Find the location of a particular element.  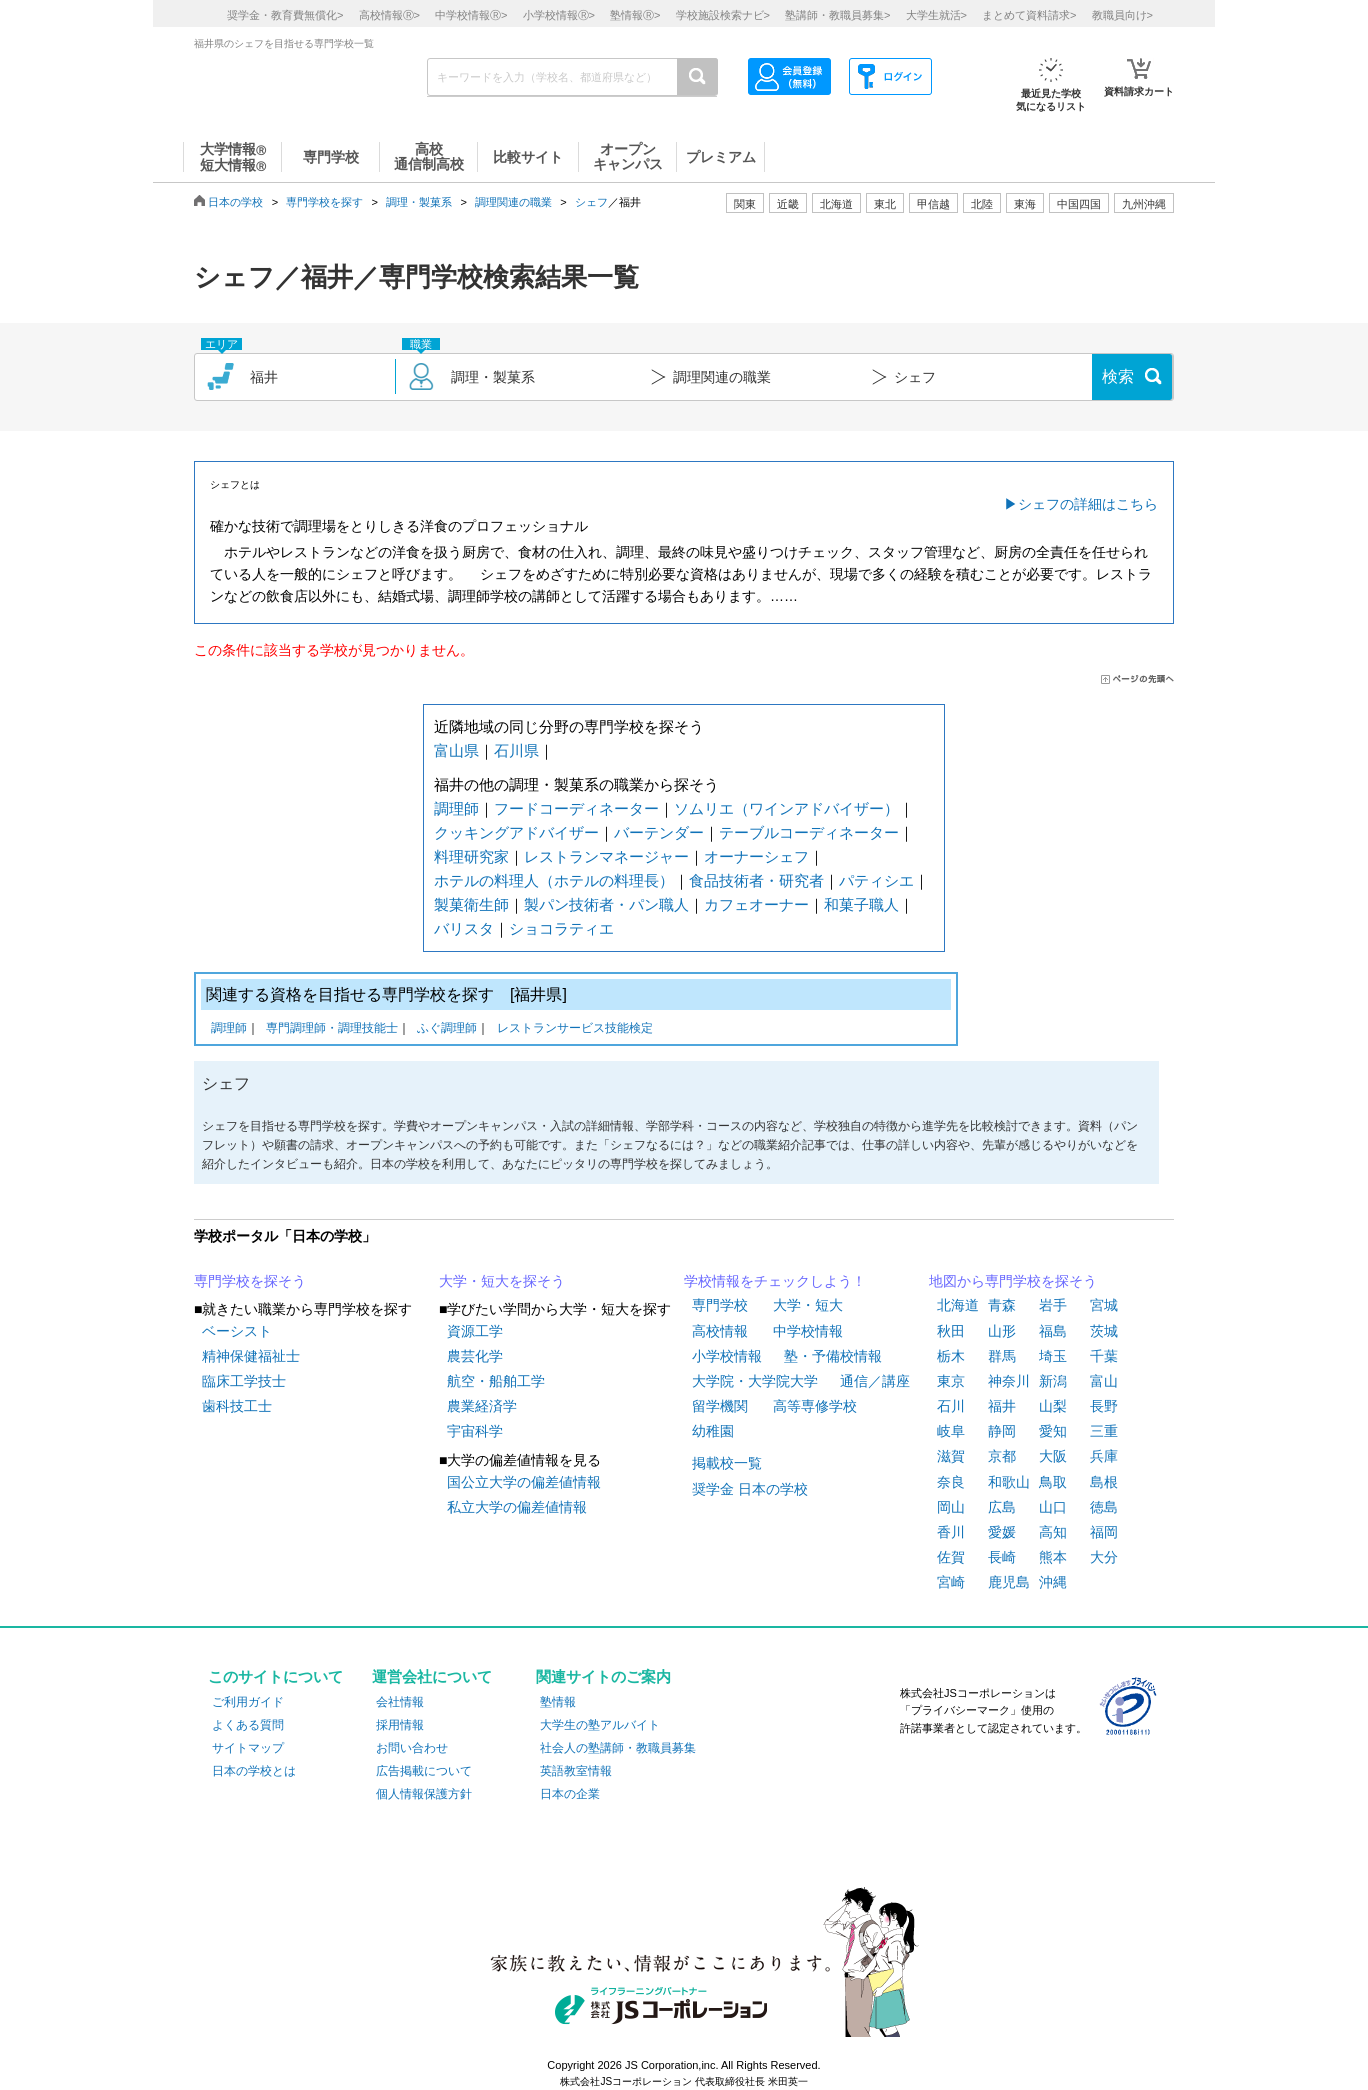

佐賀 is located at coordinates (951, 1557).